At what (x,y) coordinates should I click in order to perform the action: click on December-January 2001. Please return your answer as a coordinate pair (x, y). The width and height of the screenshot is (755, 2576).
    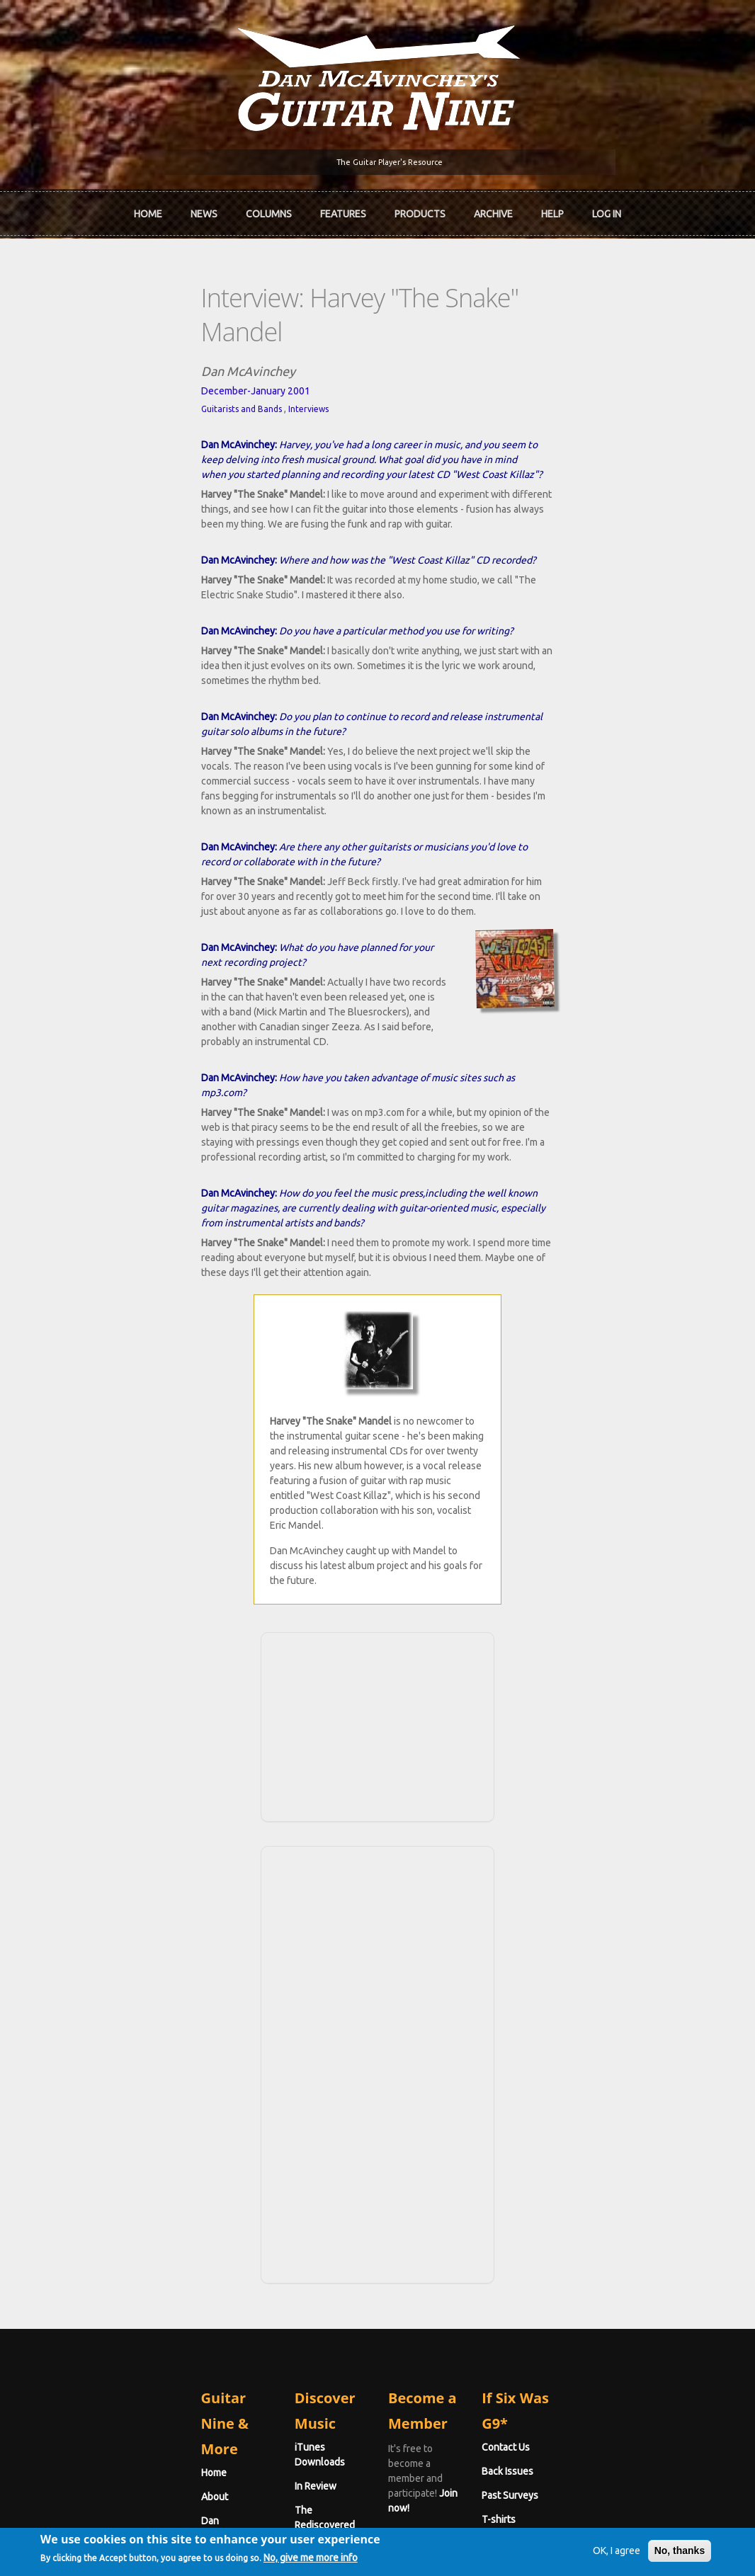
    Looking at the image, I should click on (109, 342).